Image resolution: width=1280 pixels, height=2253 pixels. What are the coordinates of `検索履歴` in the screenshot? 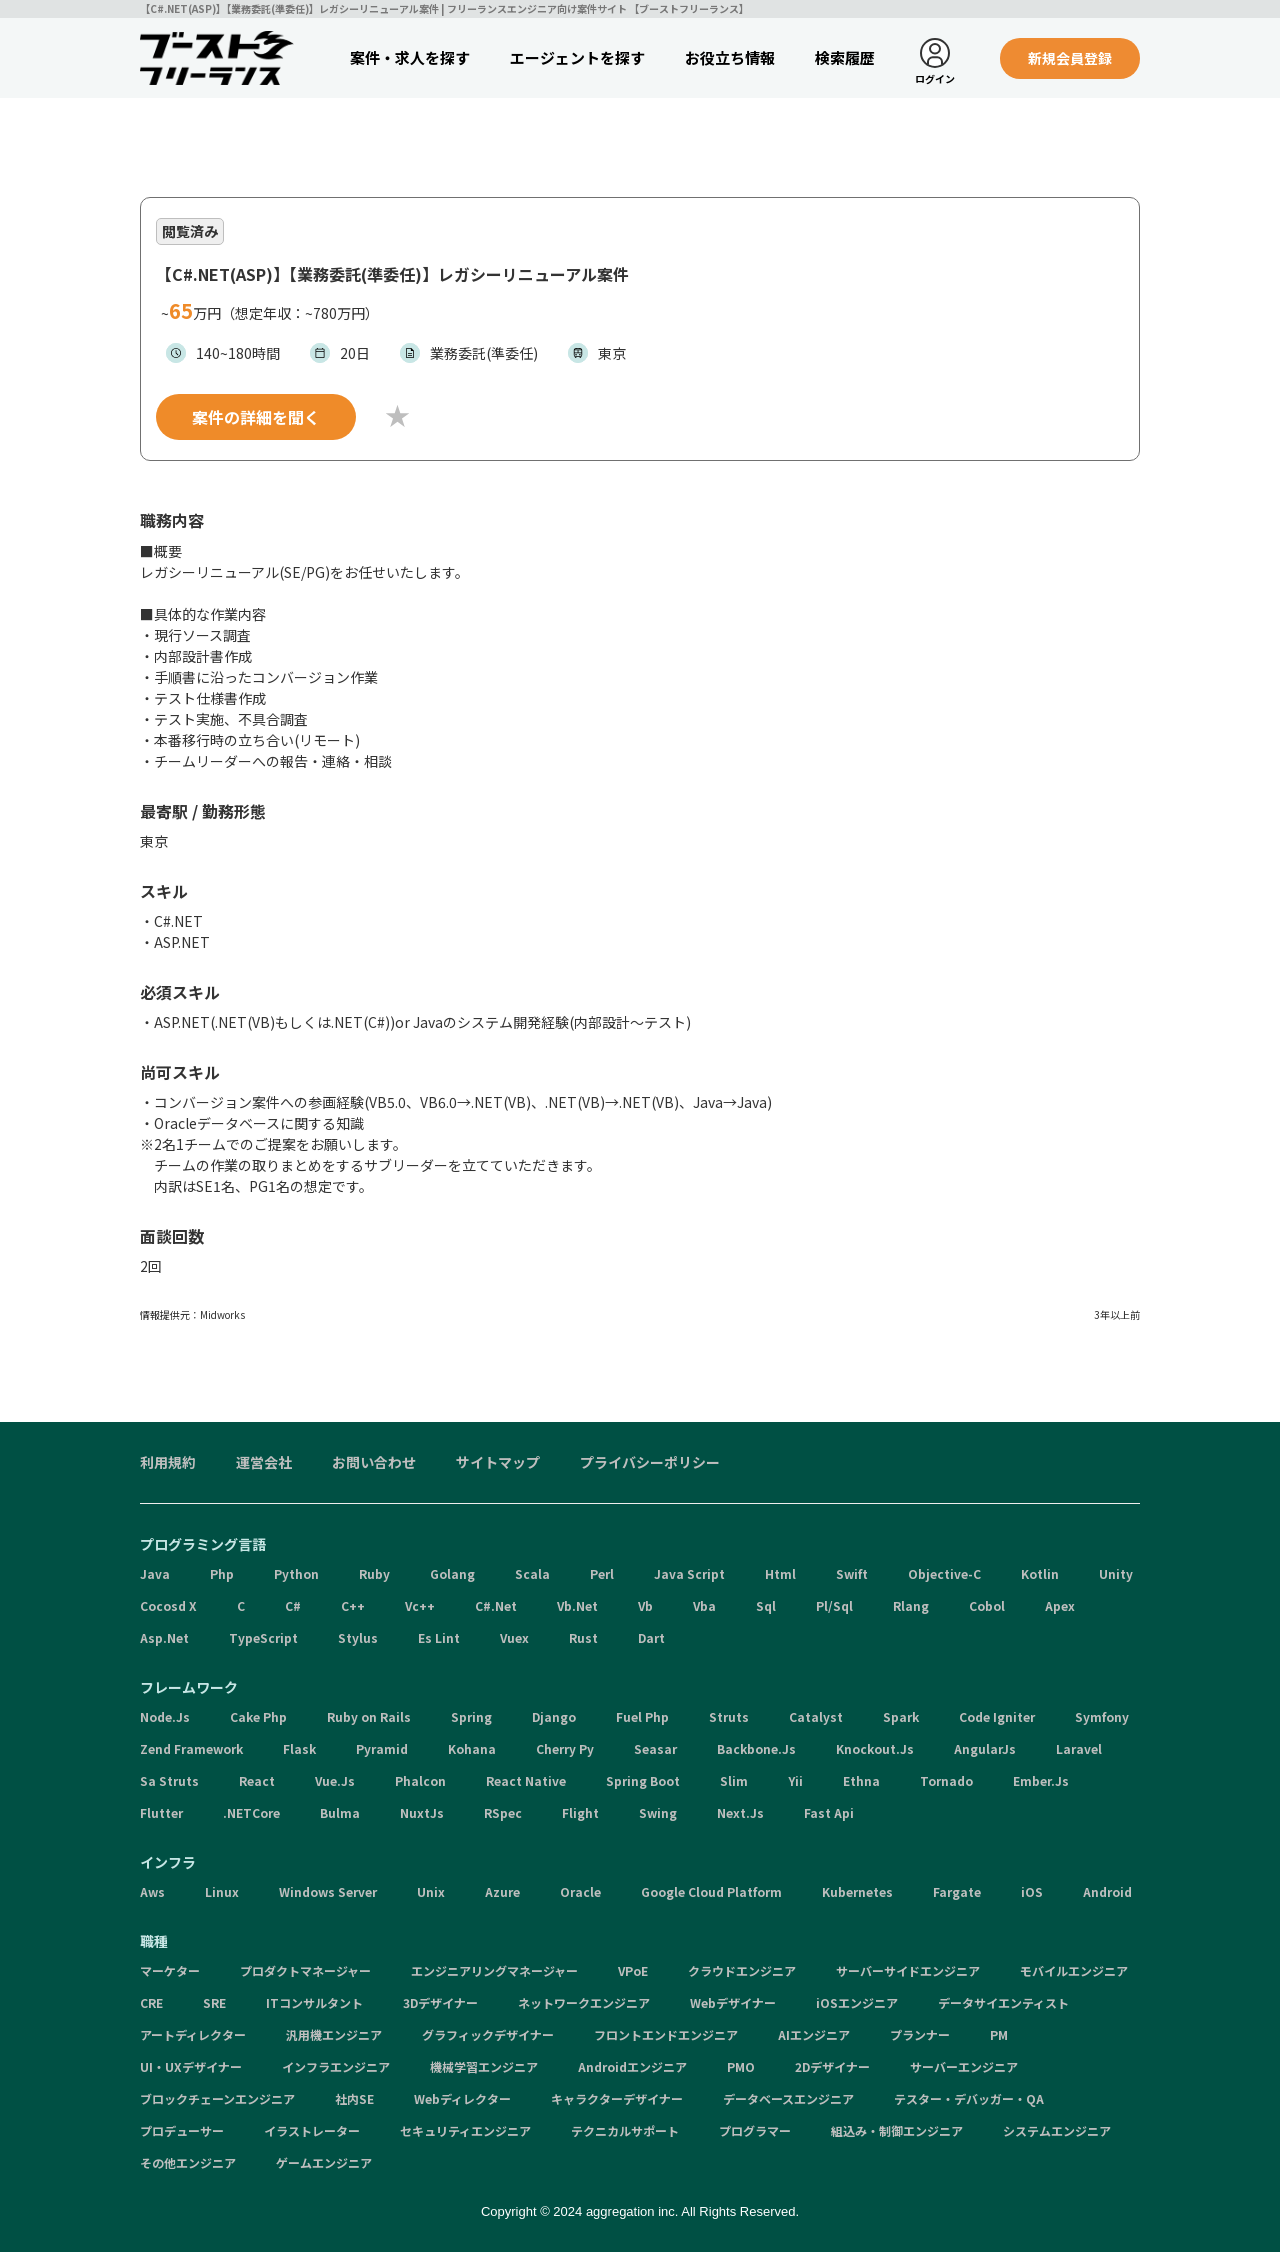 It's located at (845, 57).